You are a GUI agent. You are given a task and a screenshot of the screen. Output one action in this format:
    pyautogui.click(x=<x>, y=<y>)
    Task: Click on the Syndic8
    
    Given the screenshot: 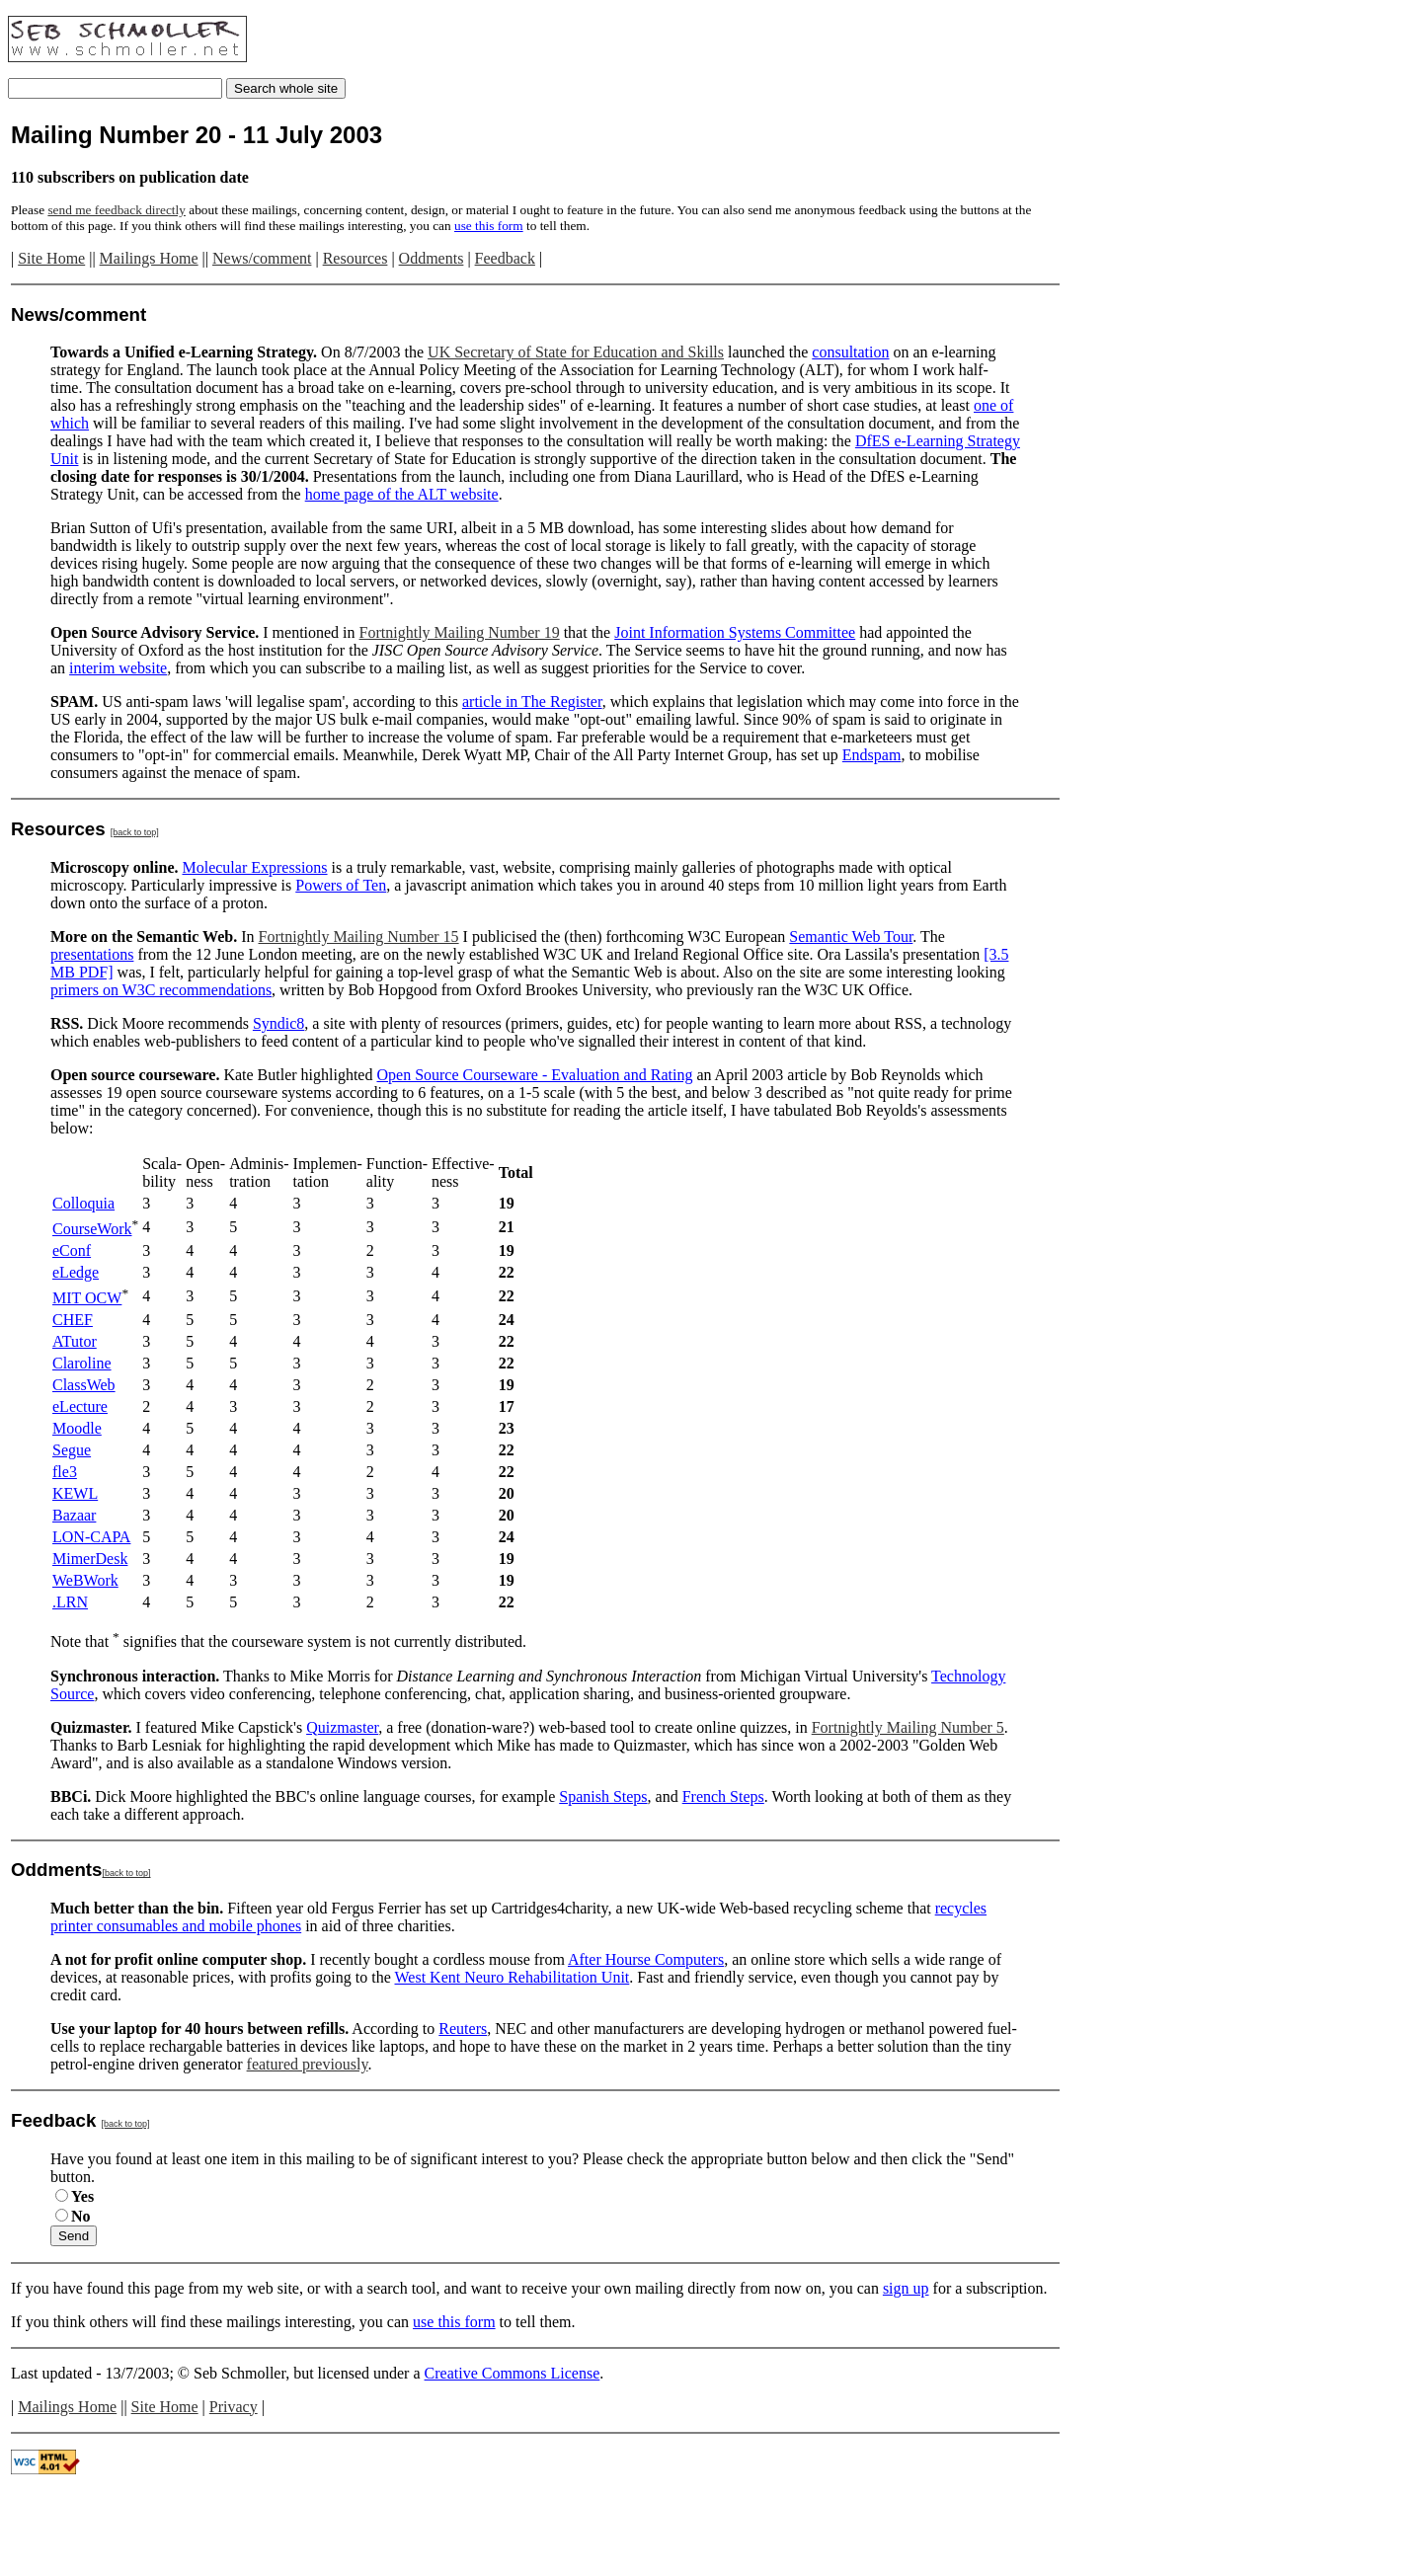 What is the action you would take?
    pyautogui.click(x=278, y=1023)
    